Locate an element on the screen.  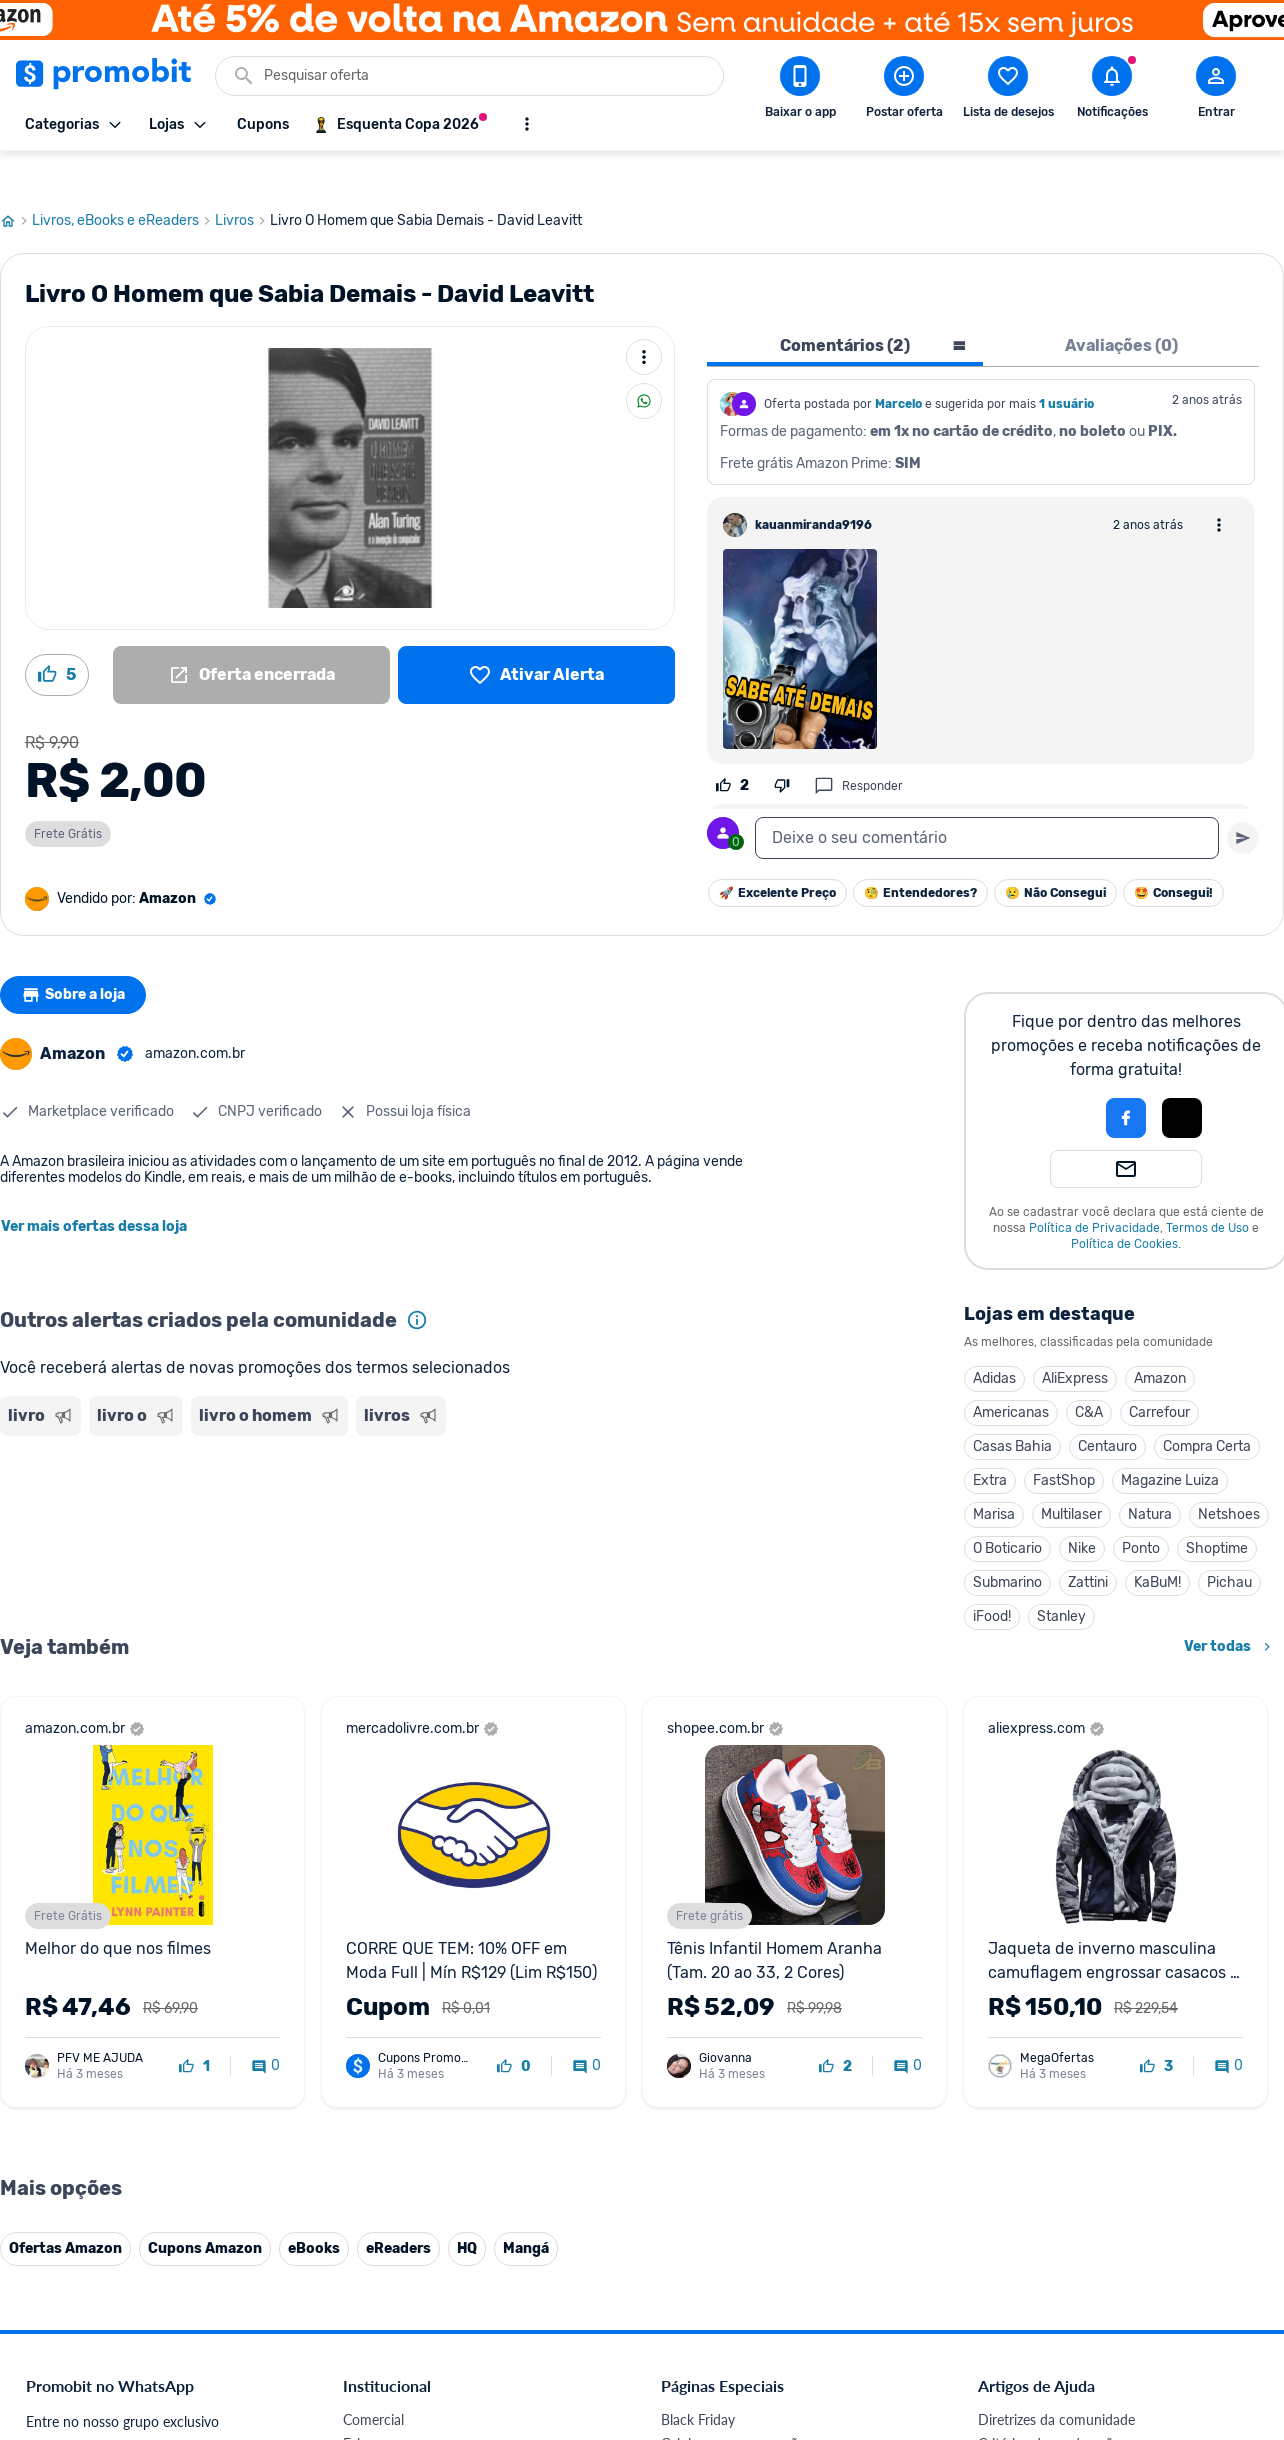
Americanas is located at coordinates (1011, 1374).